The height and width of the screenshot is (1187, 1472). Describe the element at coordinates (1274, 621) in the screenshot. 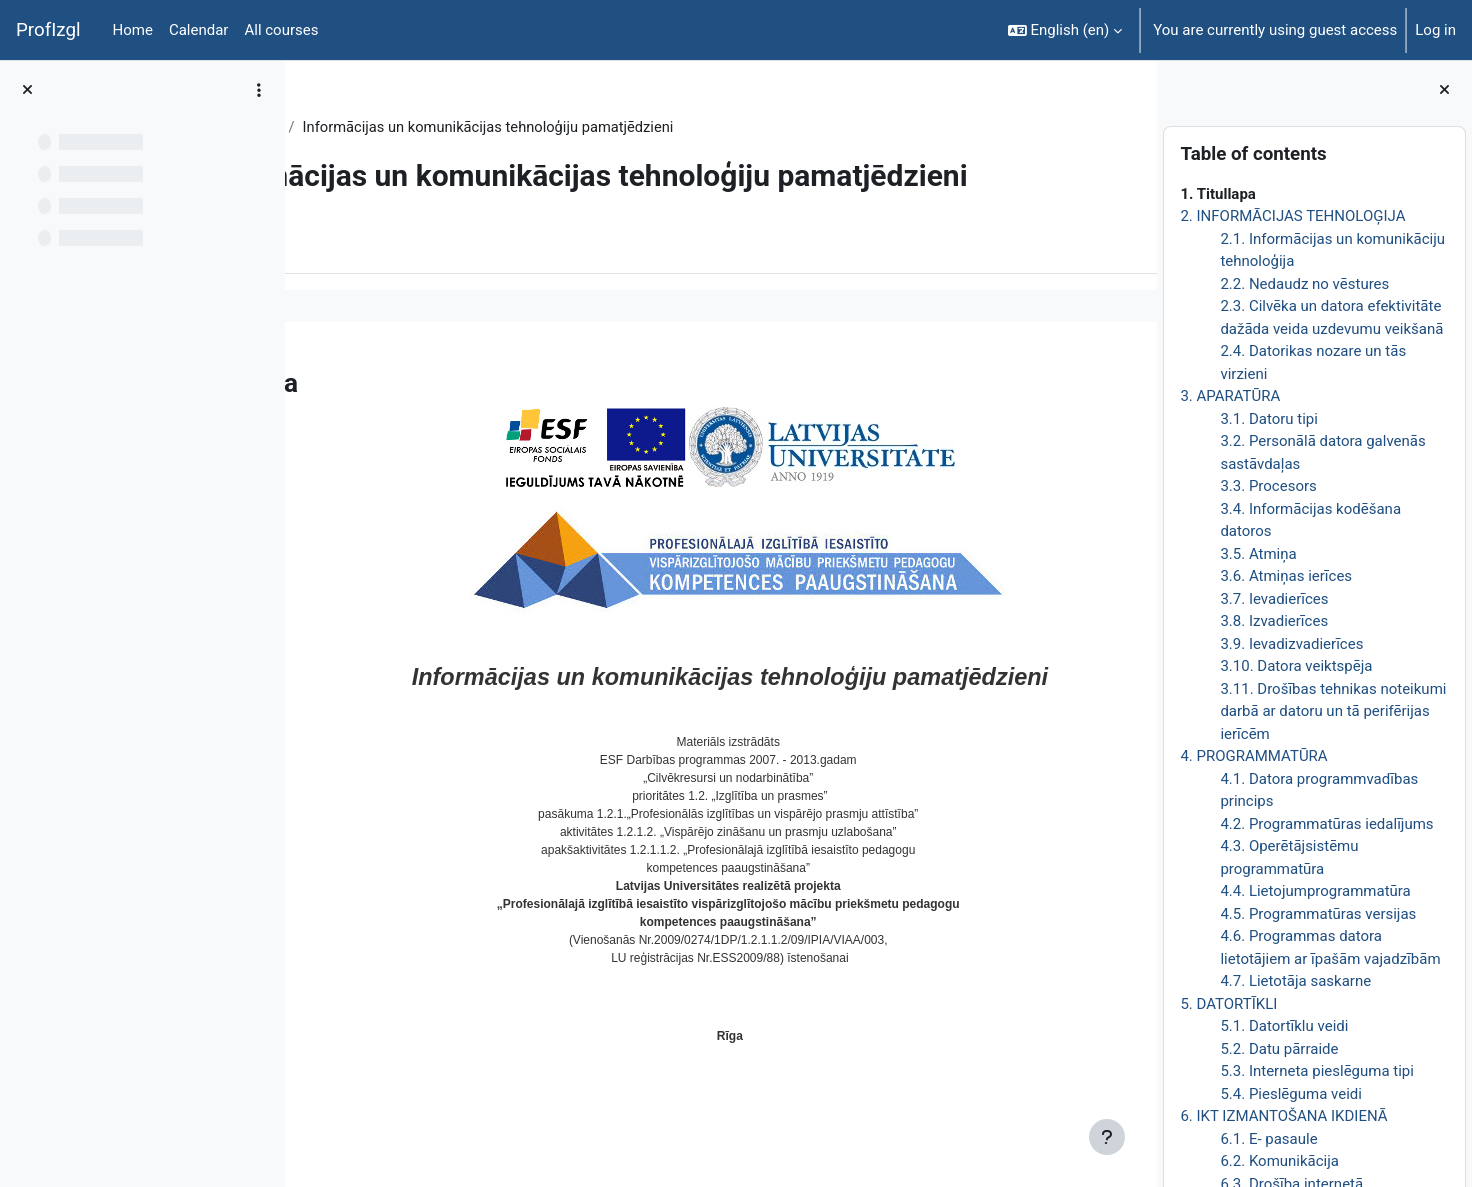

I see `3.8. Izvadierīces` at that location.